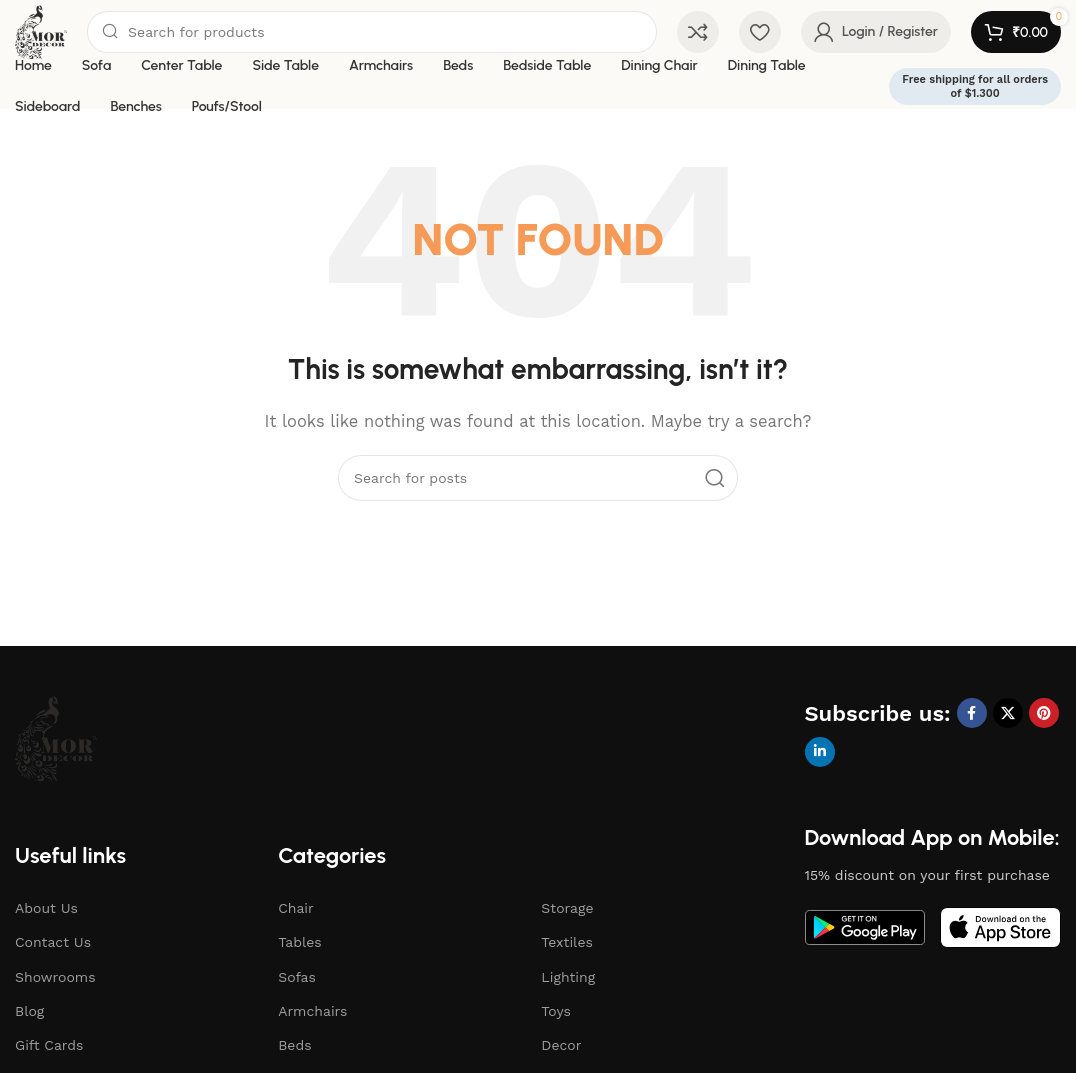  I want to click on Gift Cards, so click(49, 1045).